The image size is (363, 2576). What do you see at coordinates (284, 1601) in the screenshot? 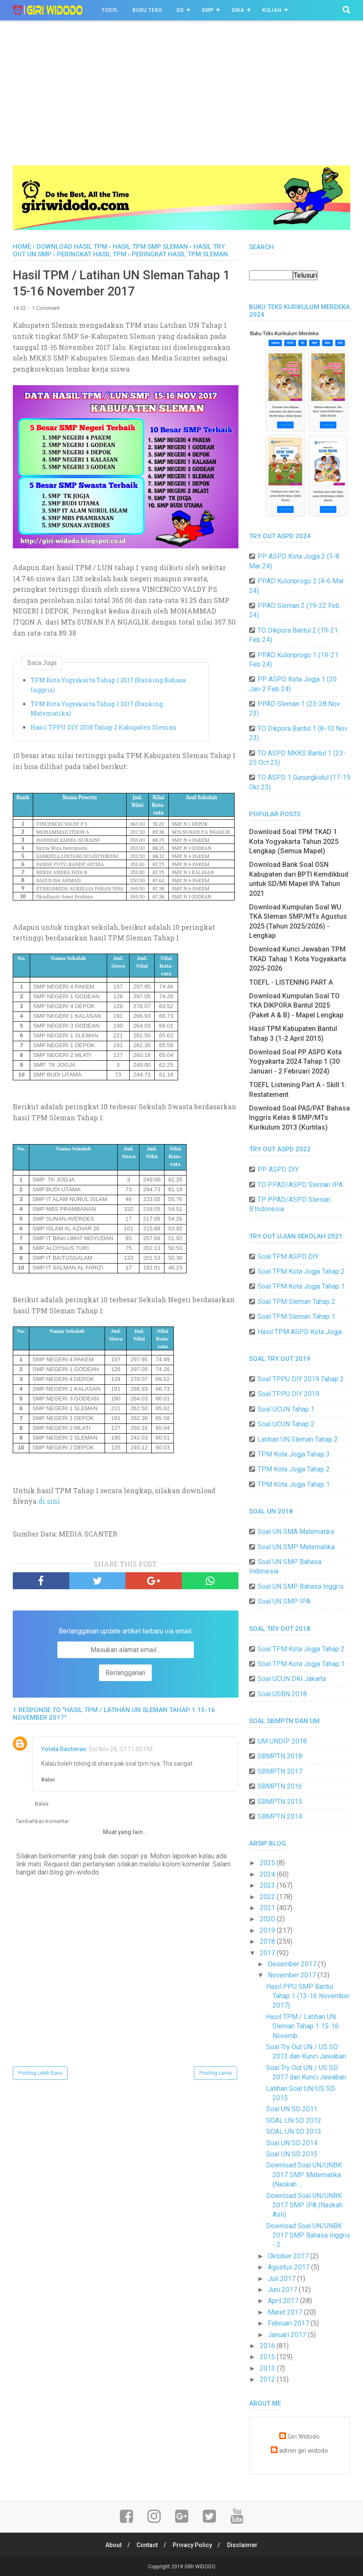
I see `Soal UN SMP IPA` at bounding box center [284, 1601].